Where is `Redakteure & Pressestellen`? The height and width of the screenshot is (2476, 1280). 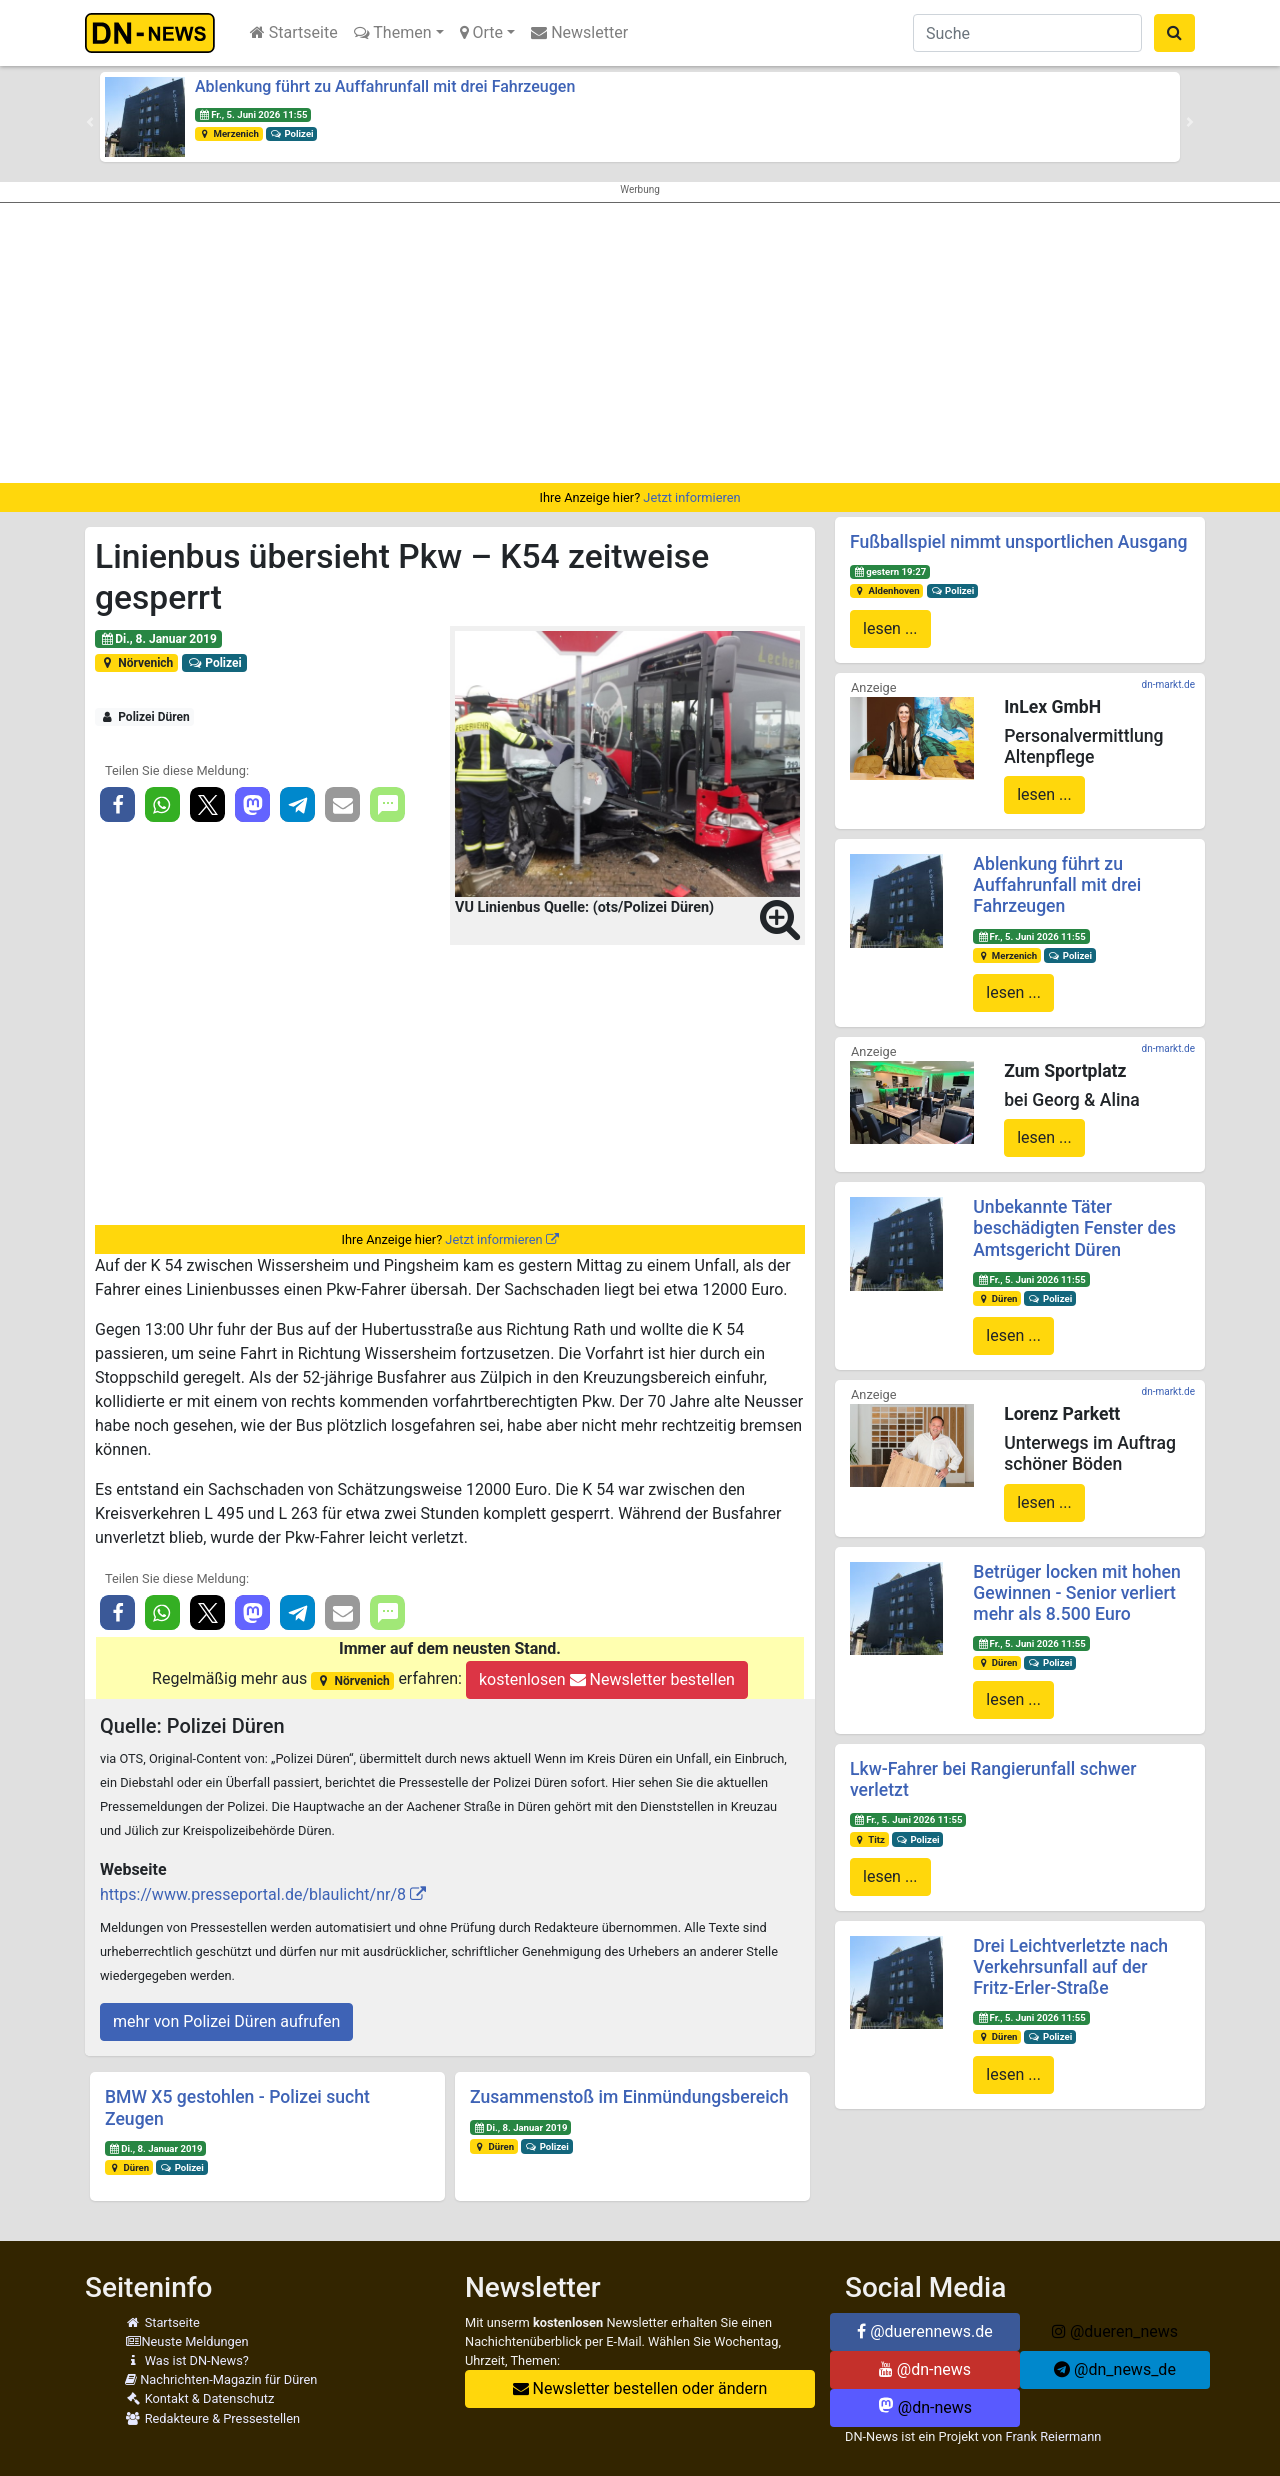 Redakteure & Pressestellen is located at coordinates (212, 2418).